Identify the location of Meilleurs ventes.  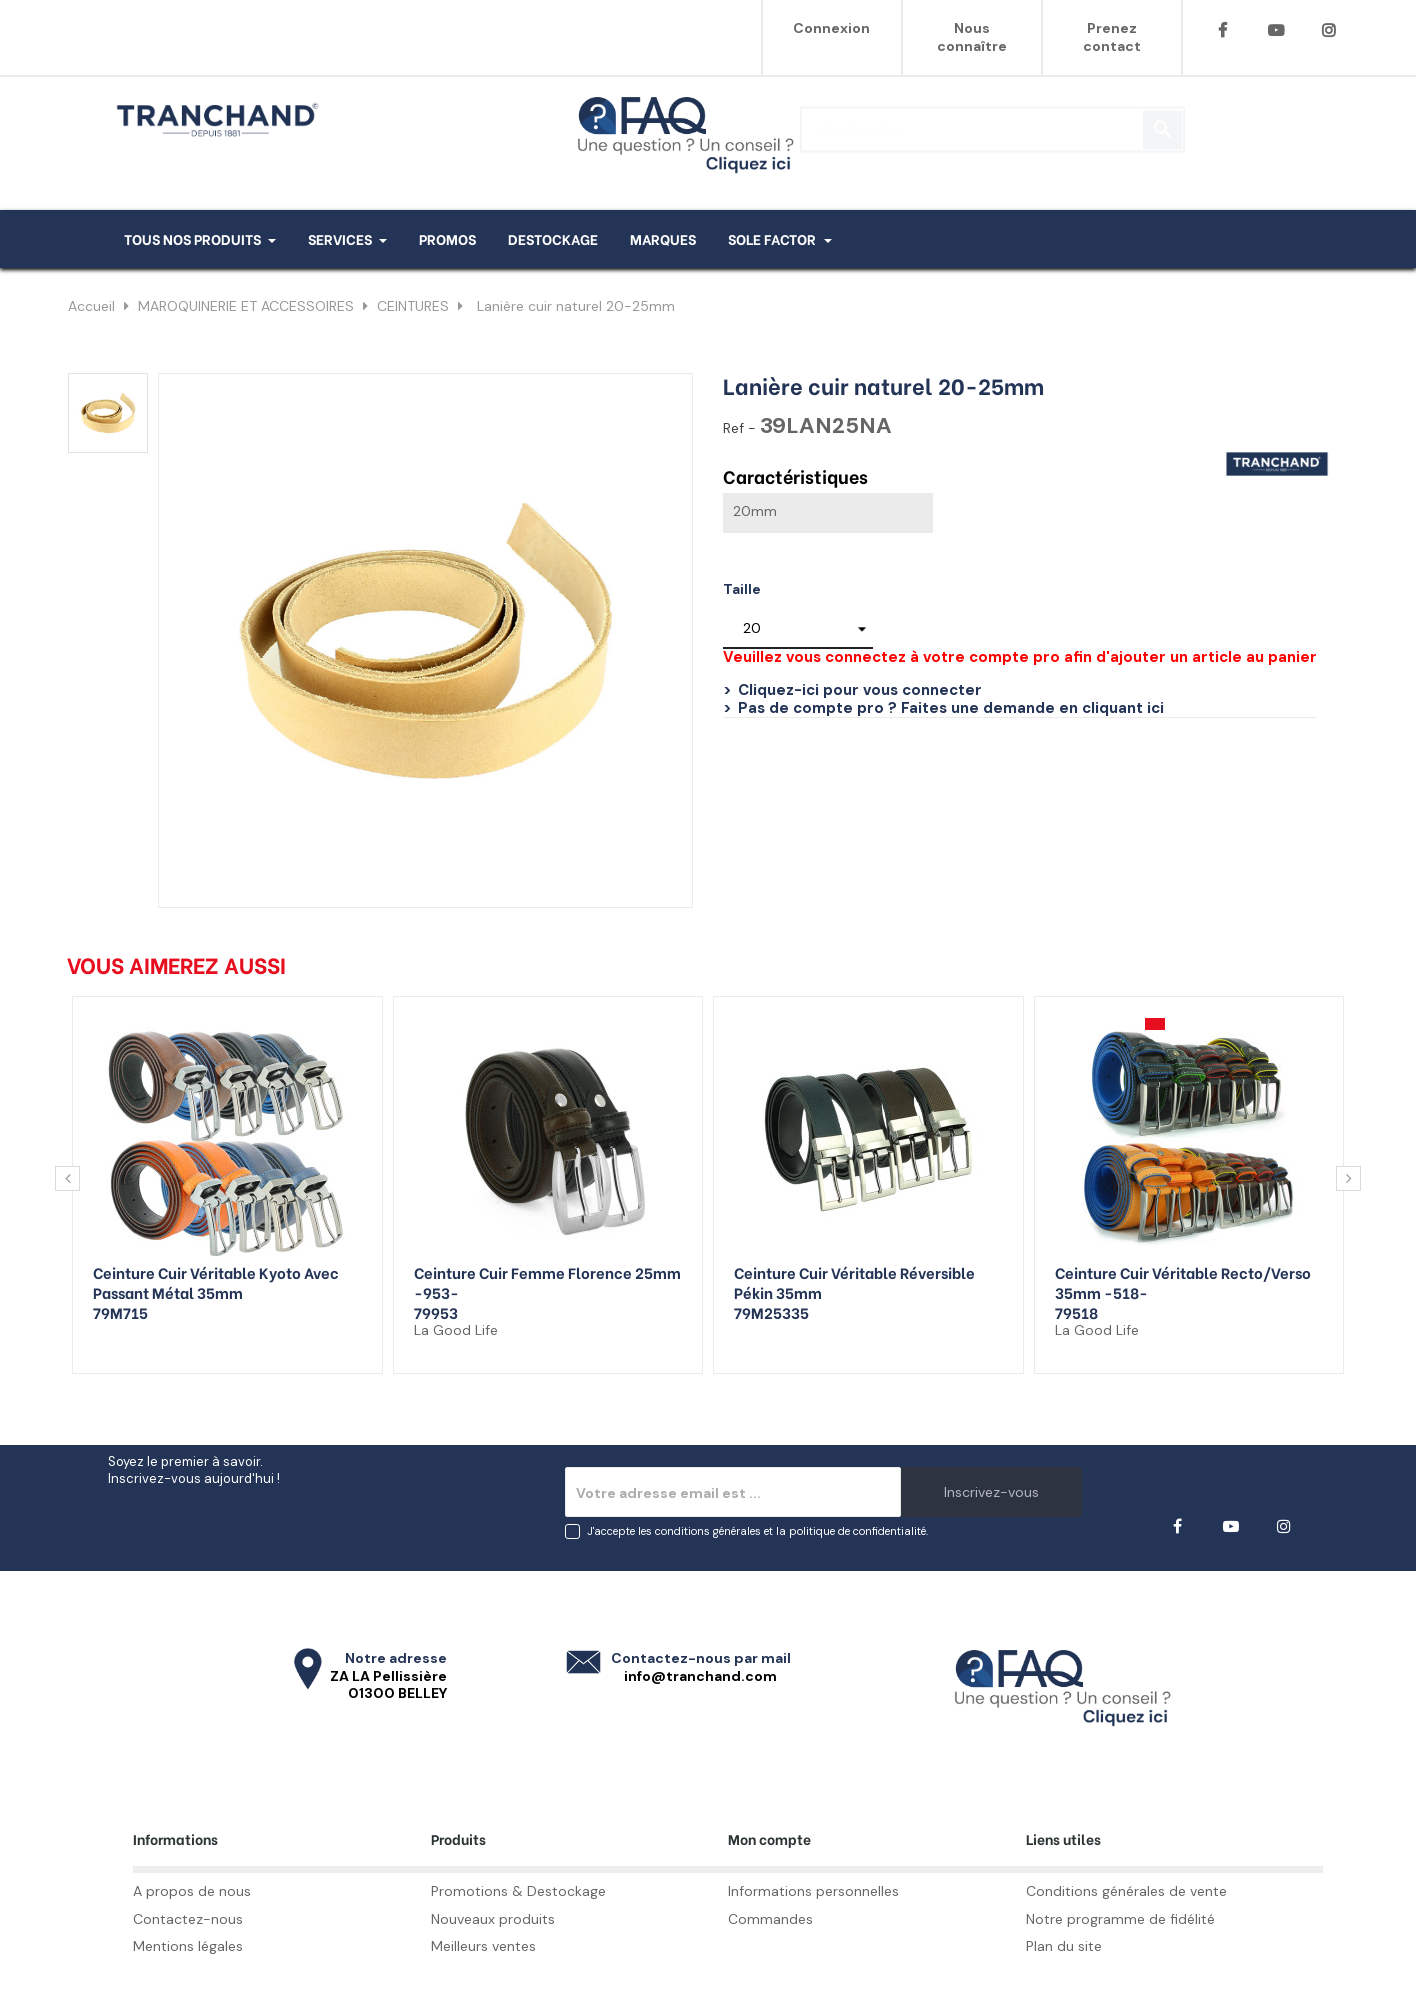
(483, 1946).